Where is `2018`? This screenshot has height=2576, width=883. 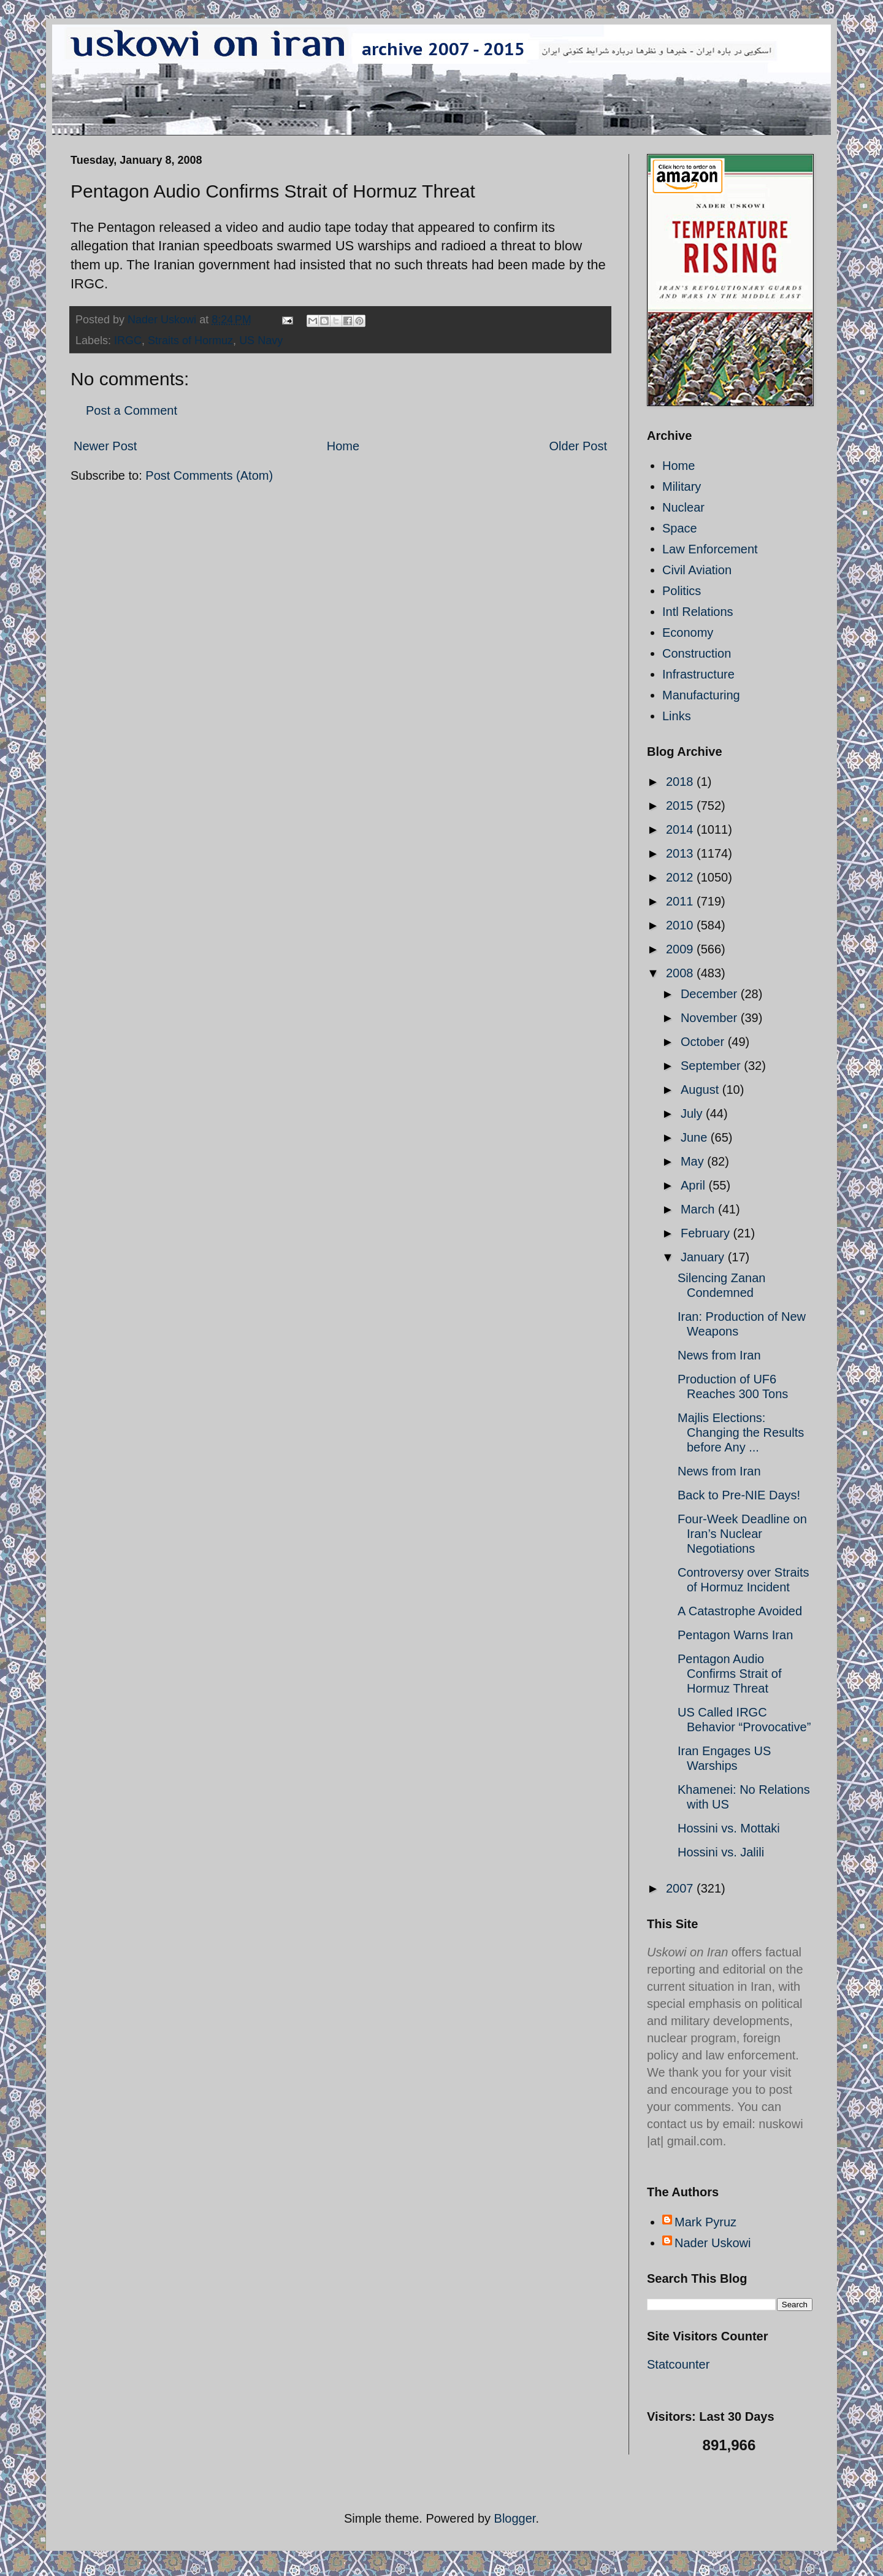 2018 is located at coordinates (681, 781).